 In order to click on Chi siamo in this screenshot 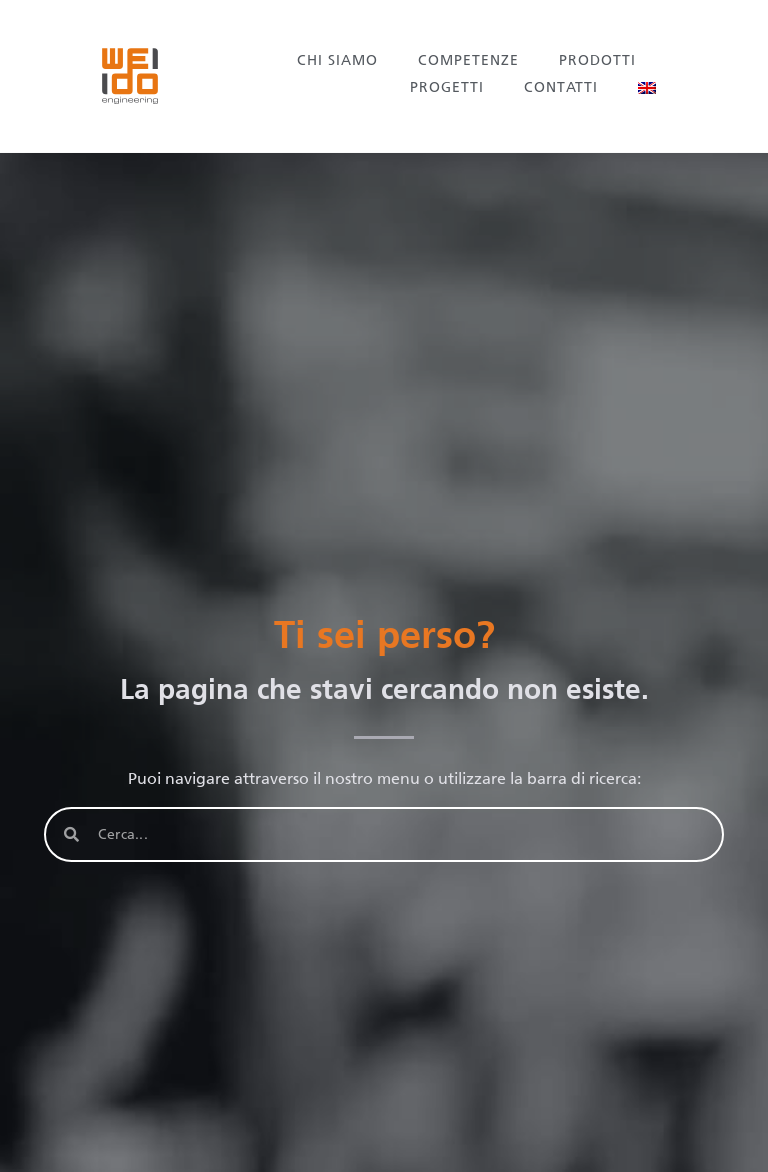, I will do `click(337, 60)`.